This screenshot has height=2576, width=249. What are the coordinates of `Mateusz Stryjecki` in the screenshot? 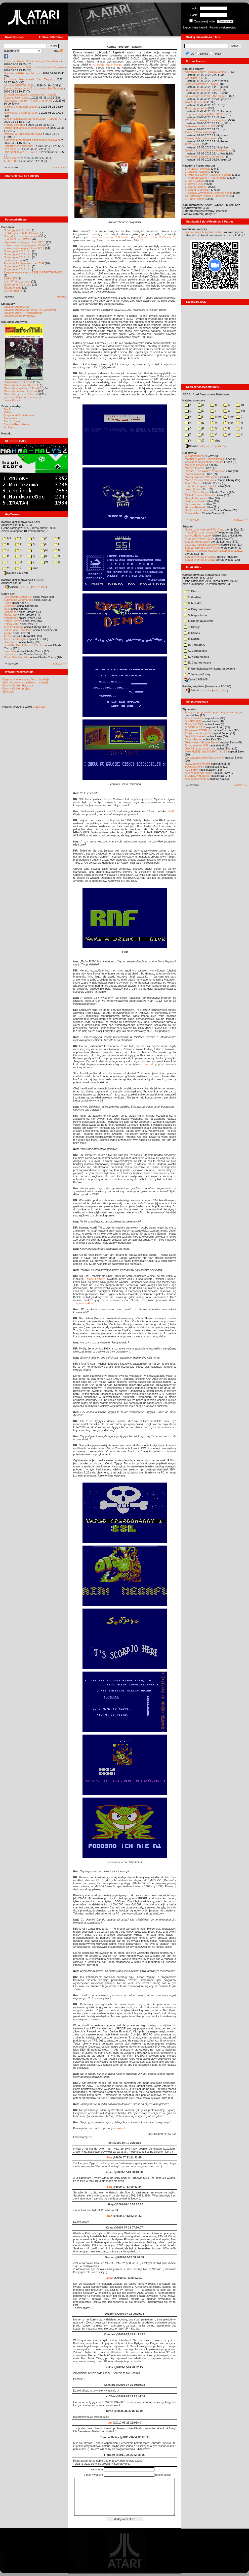 It's located at (195, 464).